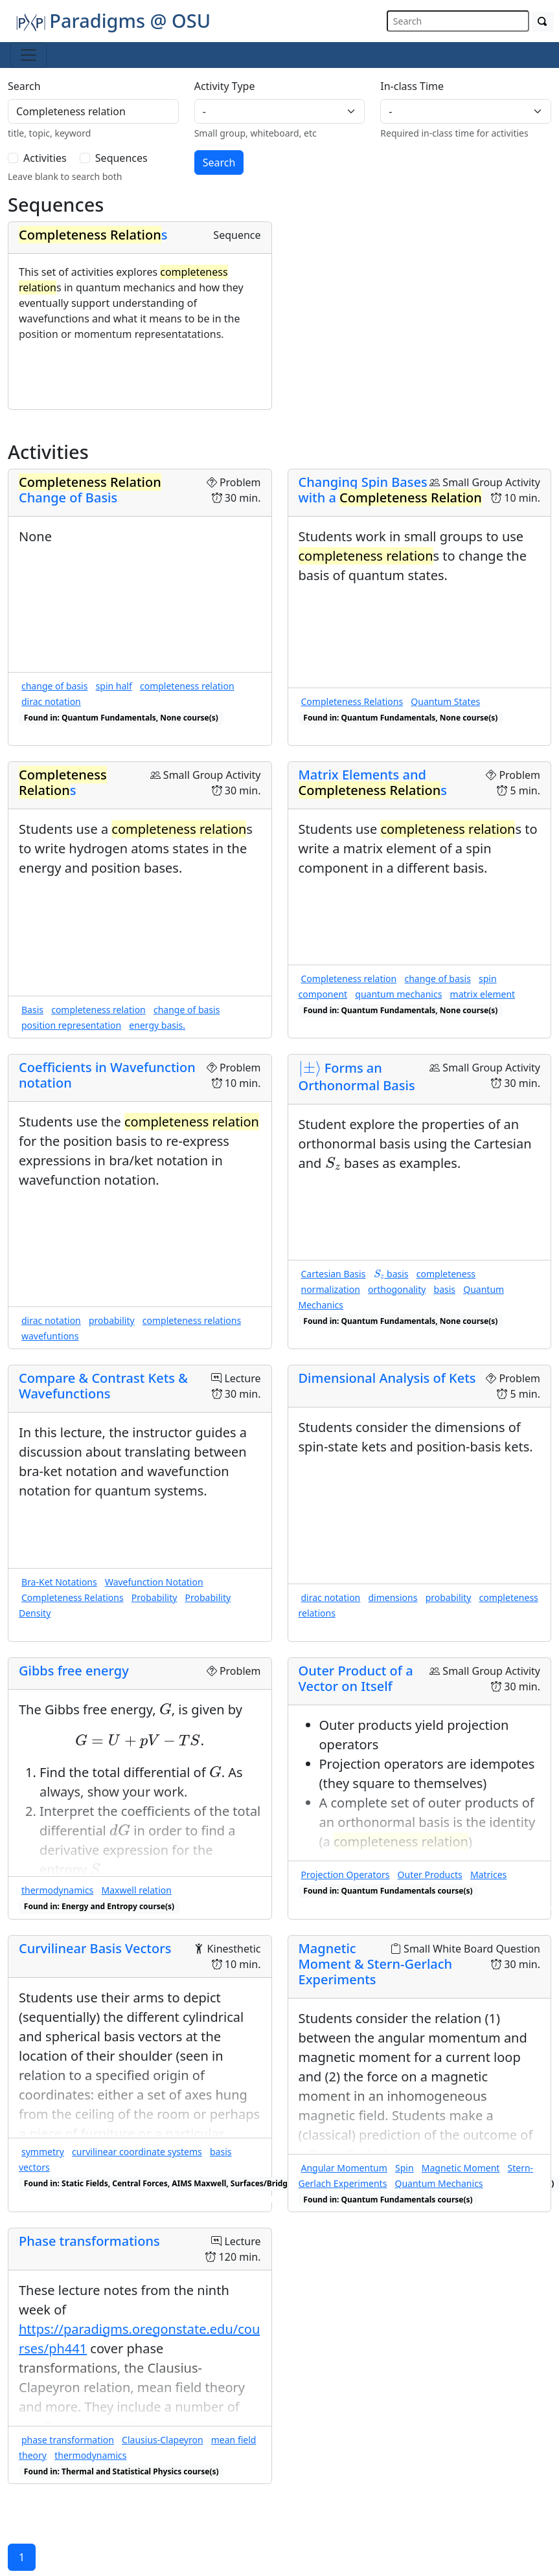 This screenshot has width=559, height=2576. I want to click on completeness relation, so click(187, 686).